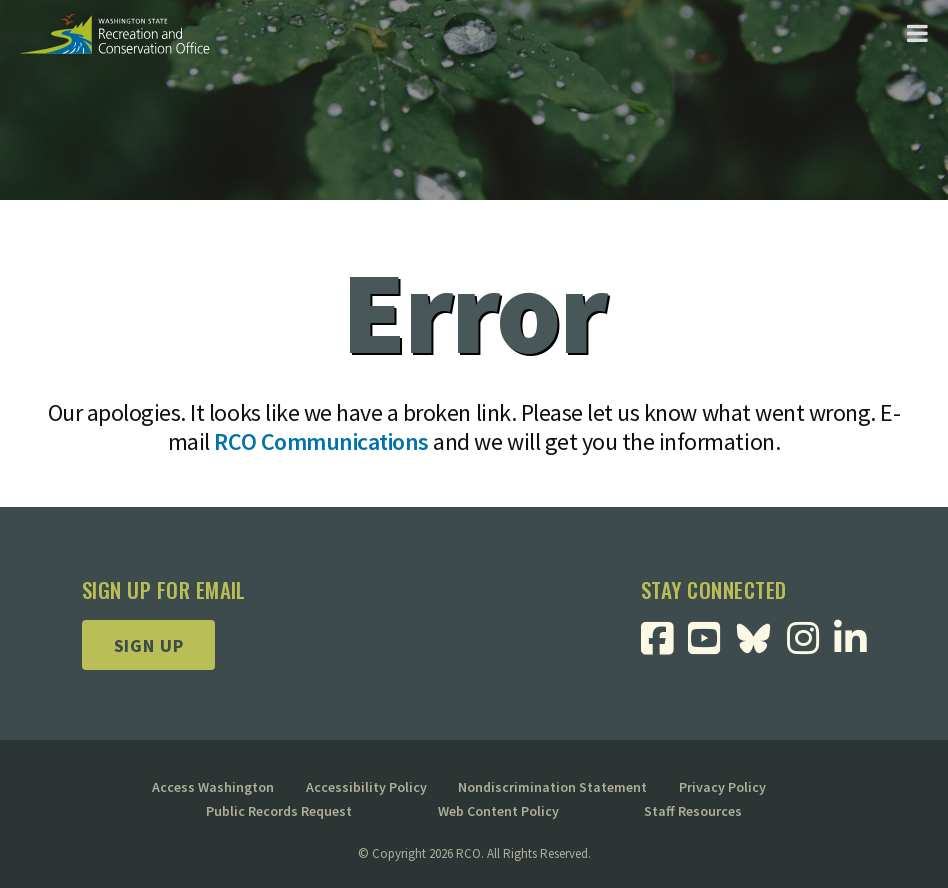 This screenshot has height=888, width=948. Describe the element at coordinates (711, 645) in the screenshot. I see `[Visit RCO Youtube Page]` at that location.